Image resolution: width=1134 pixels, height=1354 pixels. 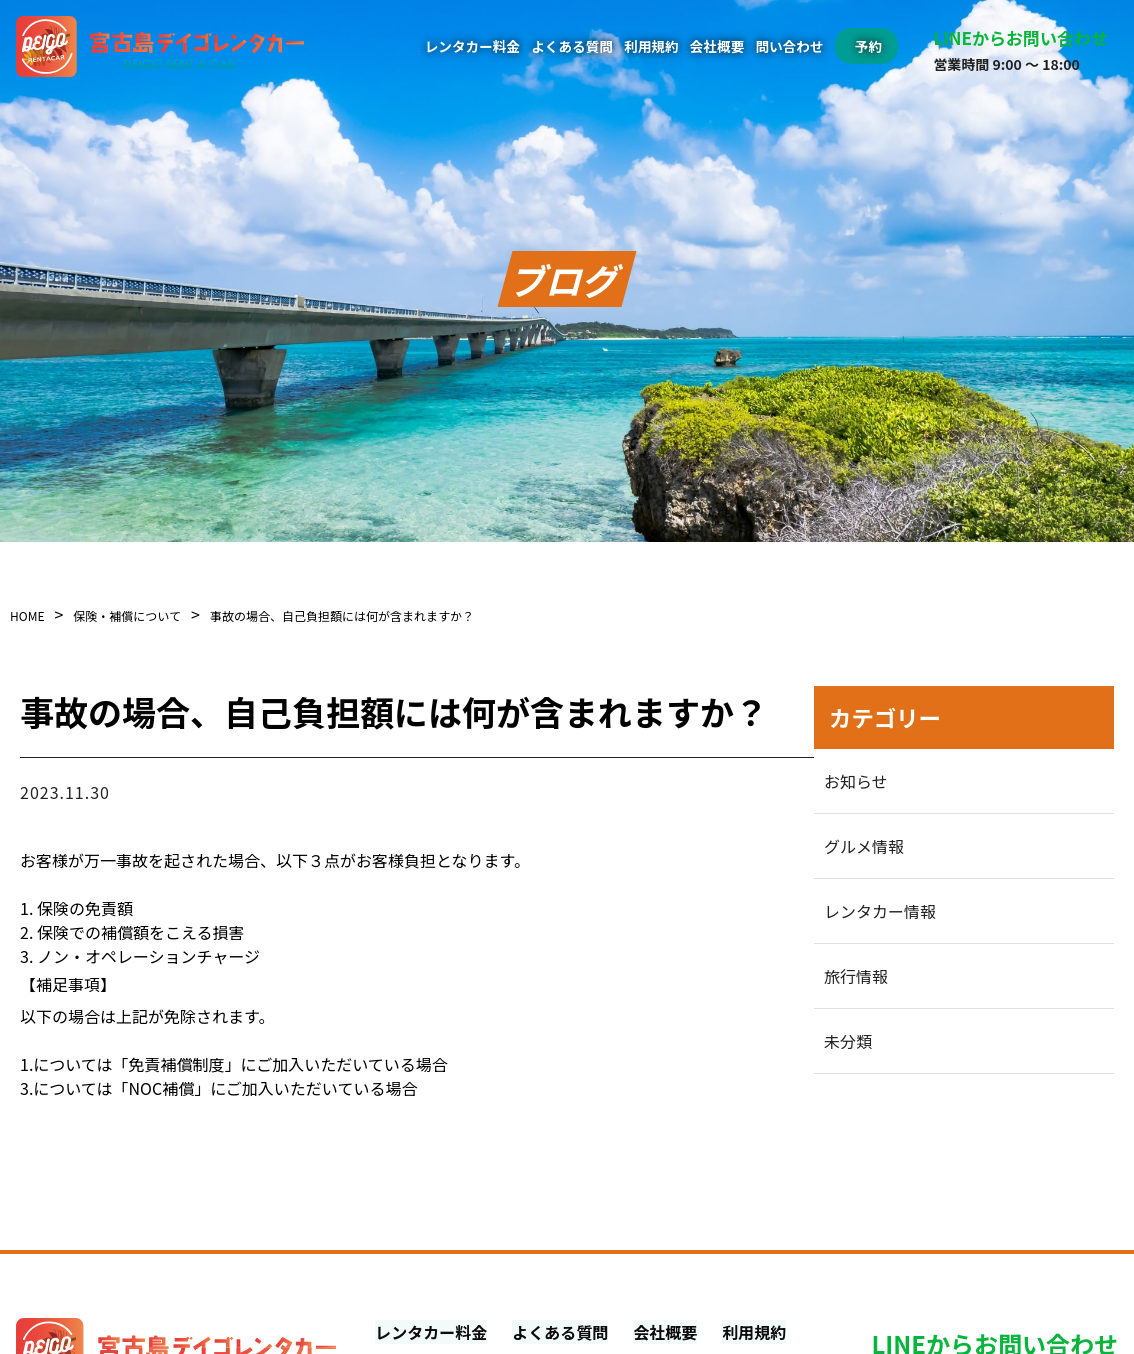 I want to click on レンタカー料金, so click(x=472, y=46).